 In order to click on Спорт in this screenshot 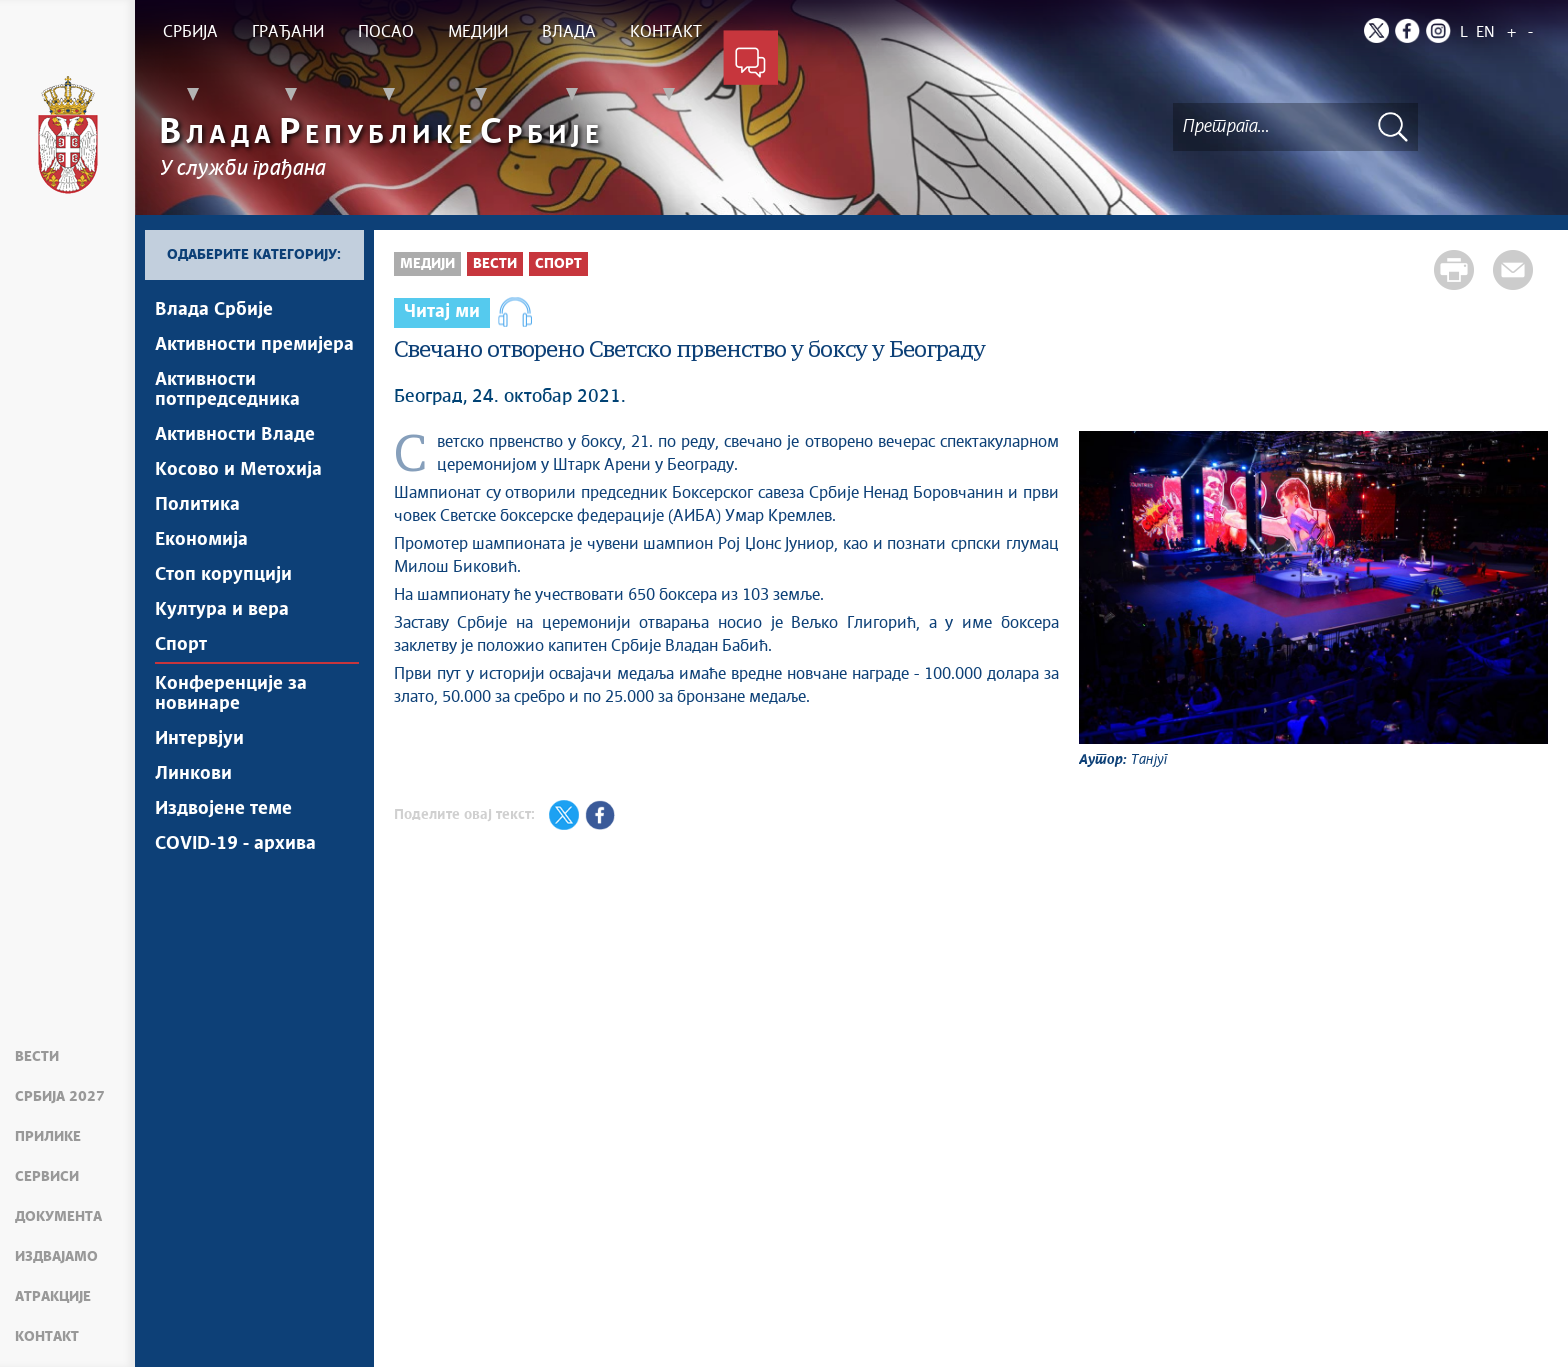, I will do `click(181, 645)`.